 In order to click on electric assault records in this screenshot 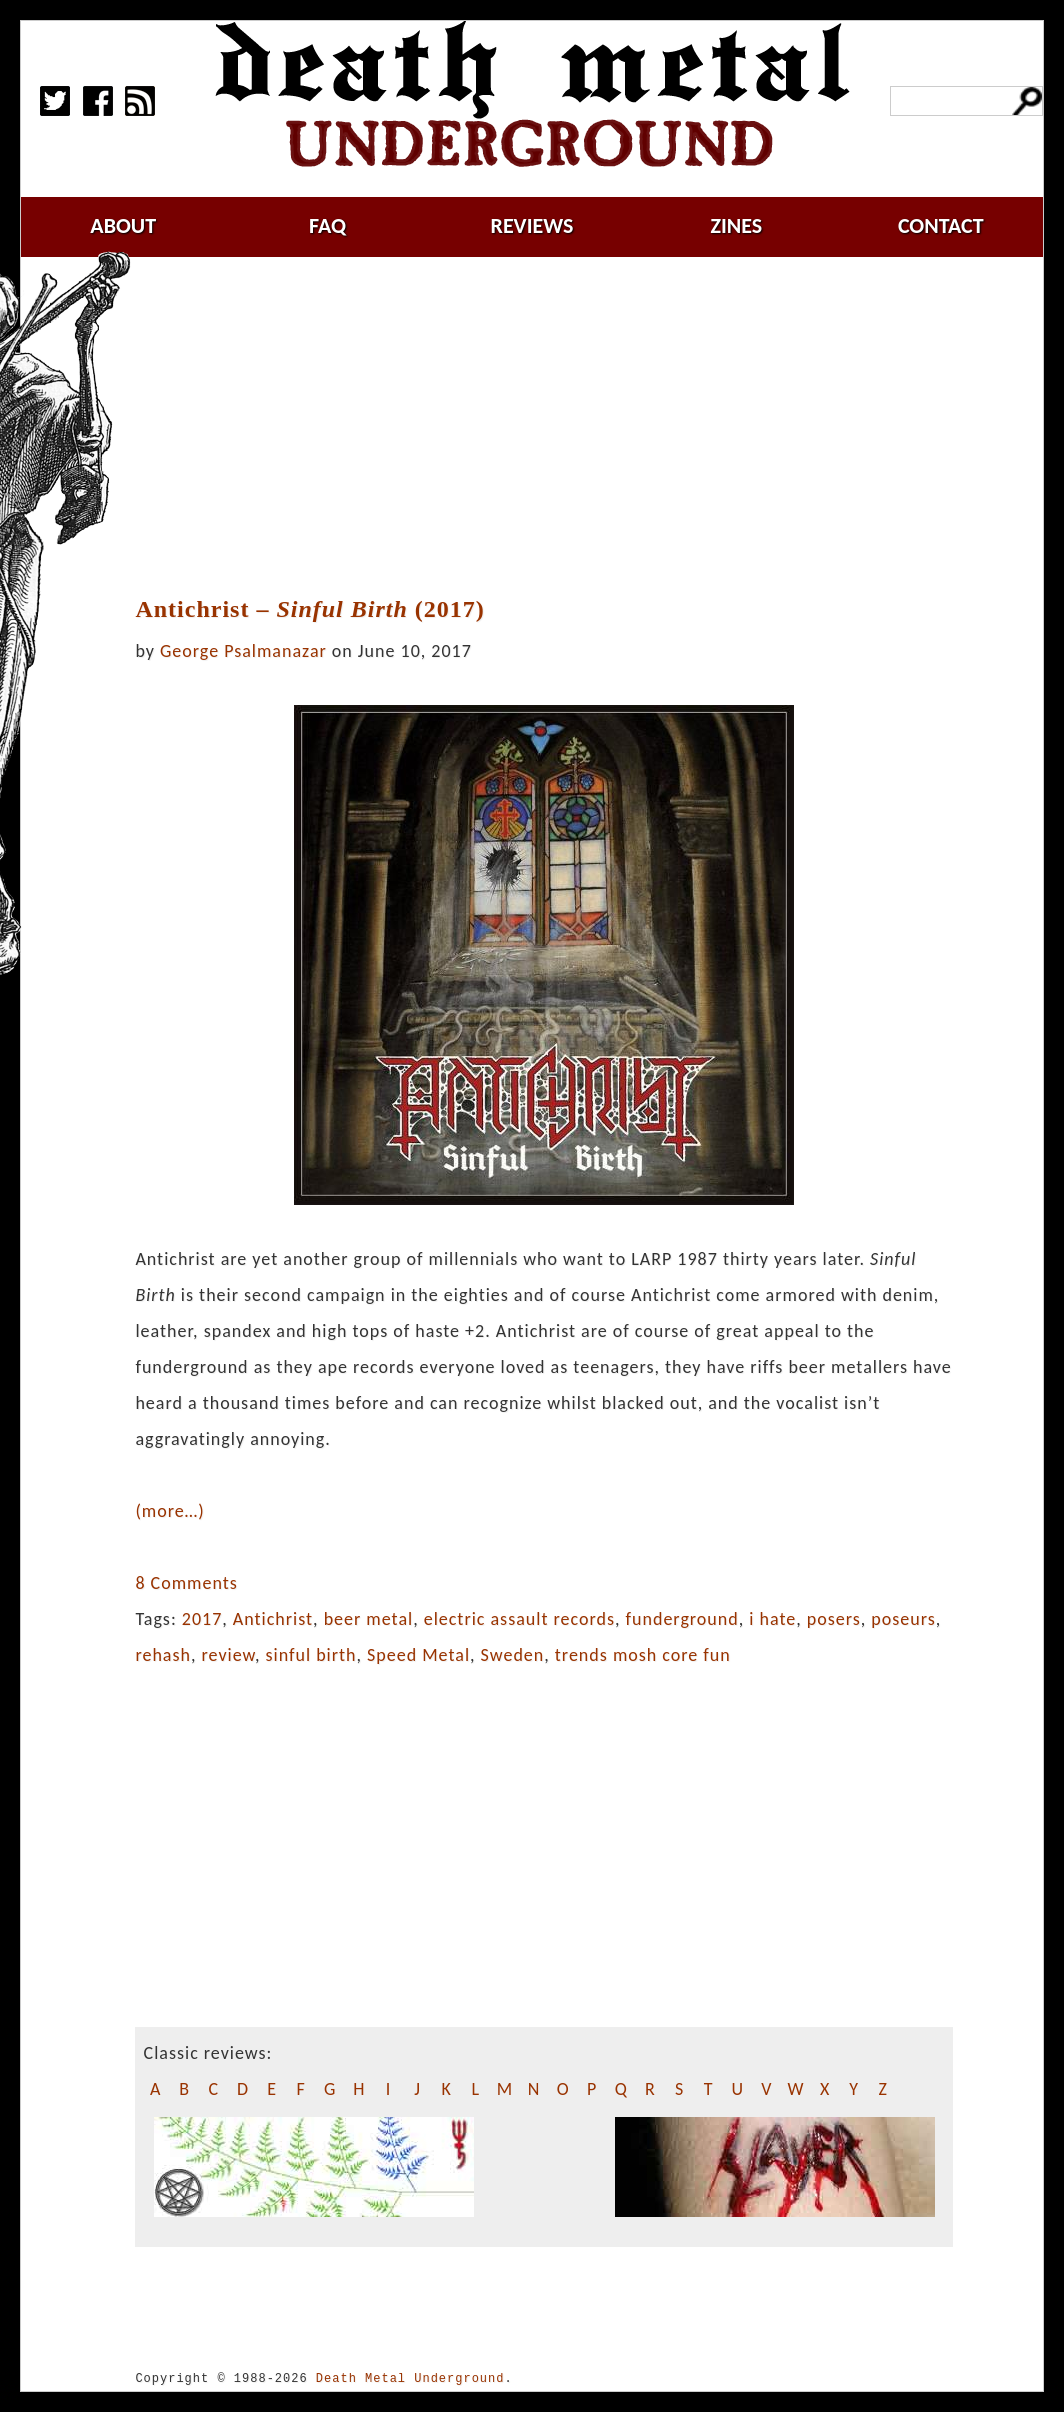, I will do `click(519, 1619)`.